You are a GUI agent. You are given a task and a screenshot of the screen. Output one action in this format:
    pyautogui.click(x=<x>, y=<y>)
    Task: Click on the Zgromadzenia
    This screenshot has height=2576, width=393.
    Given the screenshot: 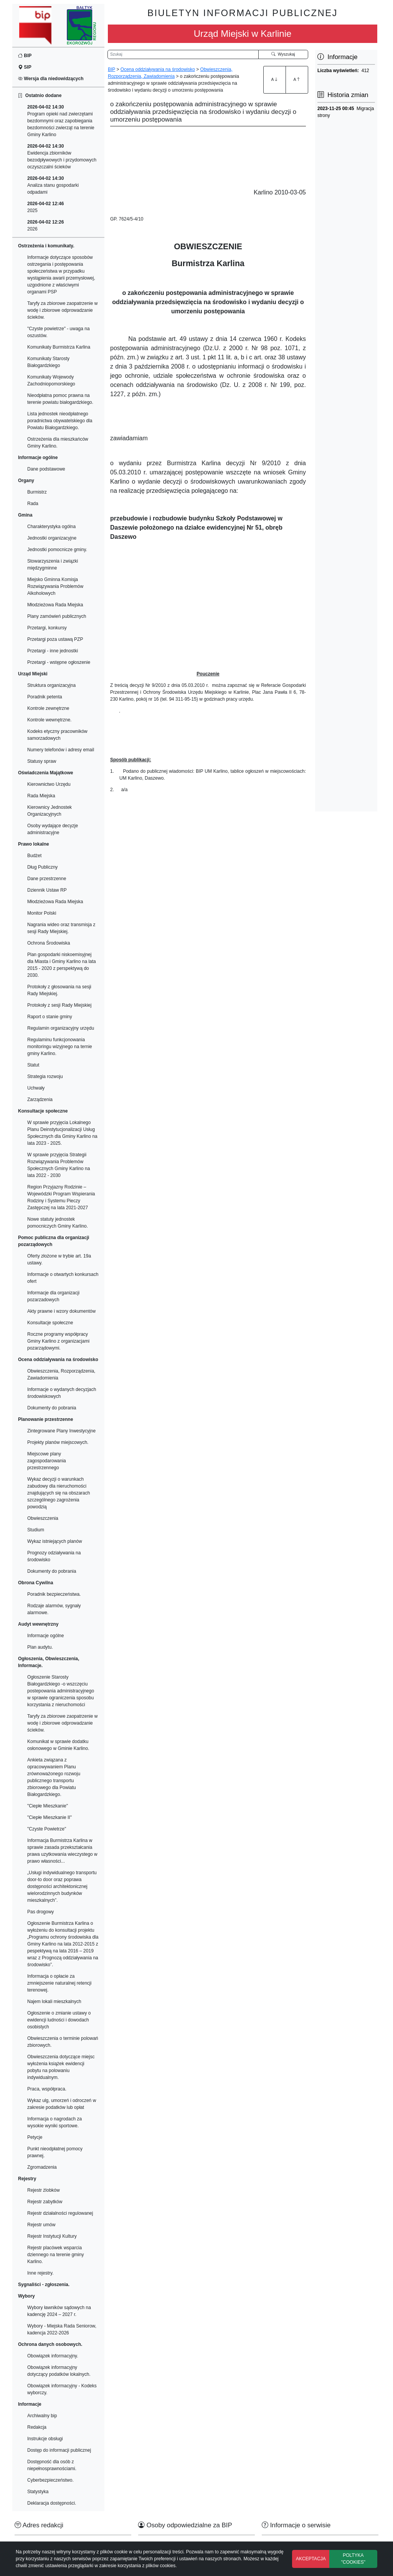 What is the action you would take?
    pyautogui.click(x=42, y=2167)
    